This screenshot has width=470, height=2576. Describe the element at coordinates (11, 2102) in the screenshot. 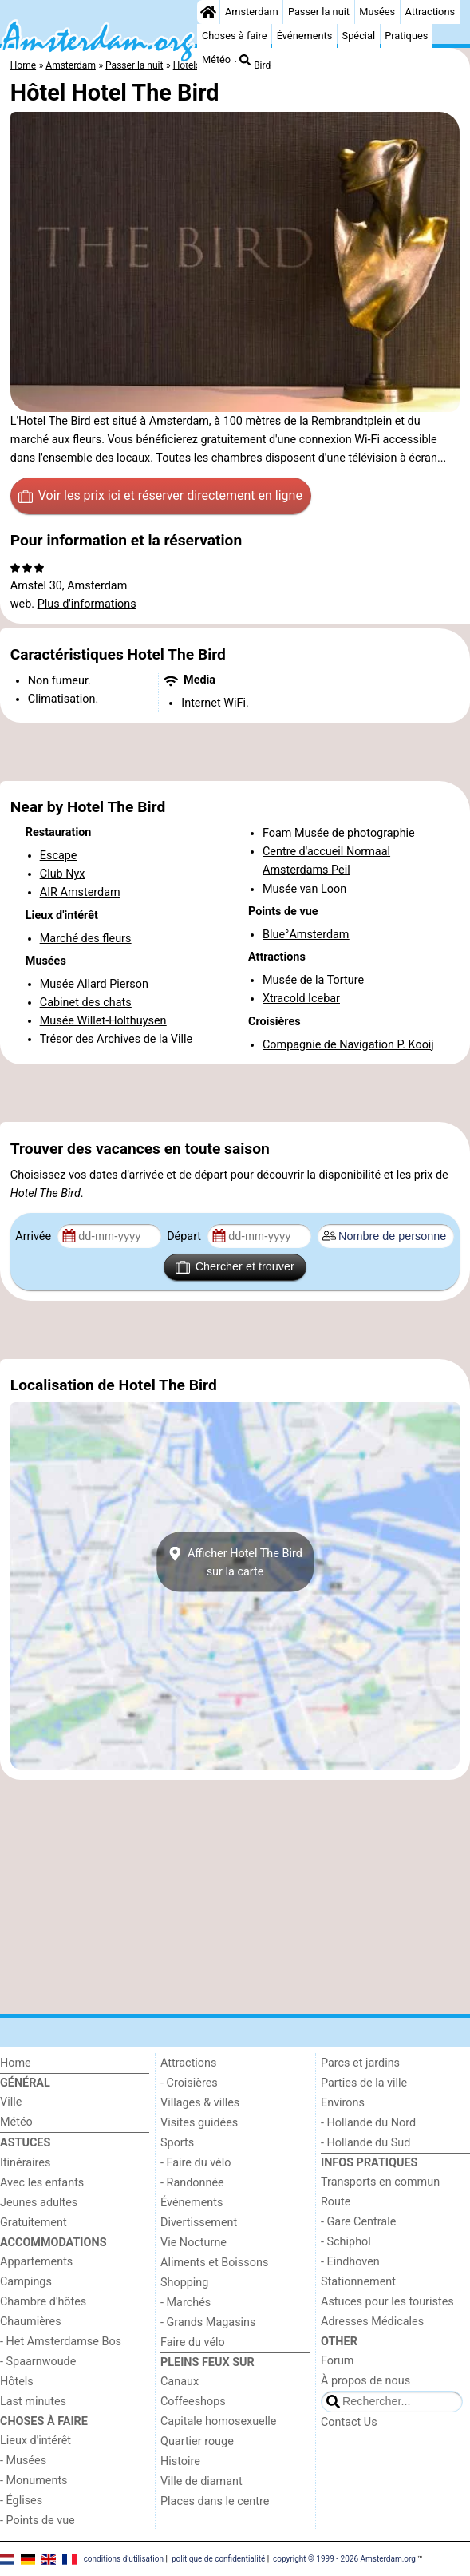

I see `Ville` at that location.